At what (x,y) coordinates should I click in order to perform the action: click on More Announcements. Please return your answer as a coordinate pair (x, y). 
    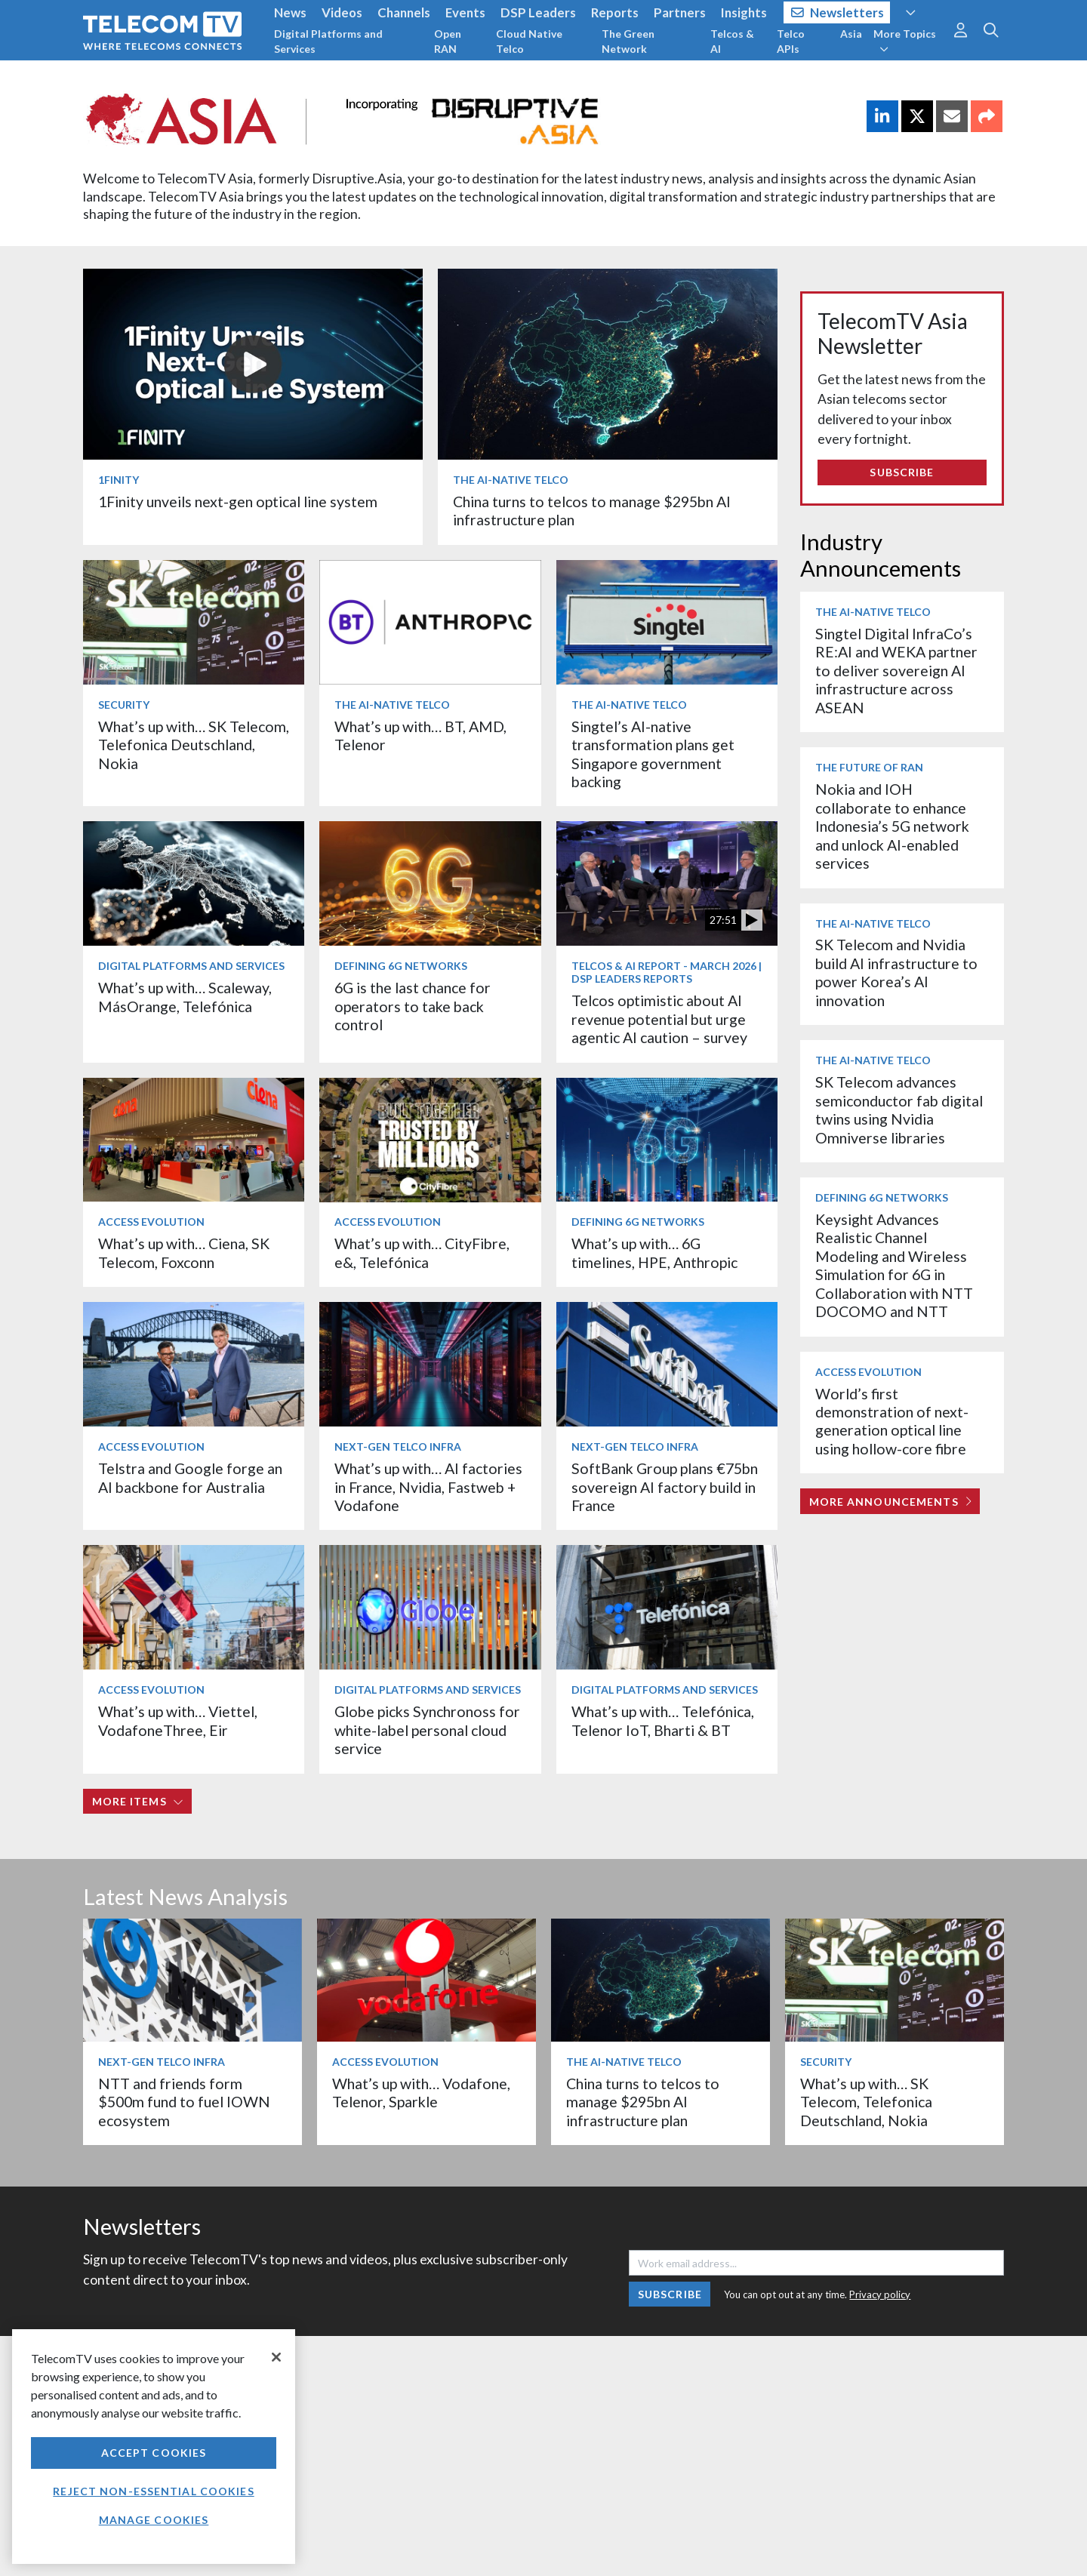
    Looking at the image, I should click on (890, 1501).